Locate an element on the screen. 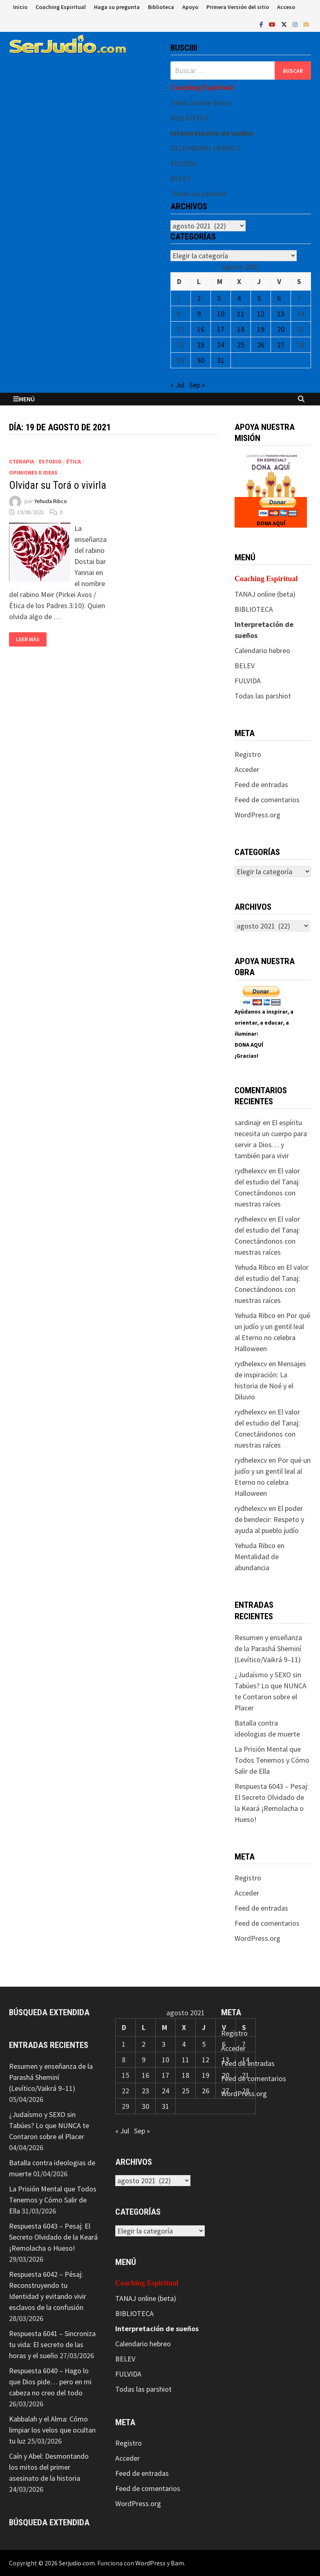 This screenshot has width=320, height=2576. FULVIDA is located at coordinates (183, 163).